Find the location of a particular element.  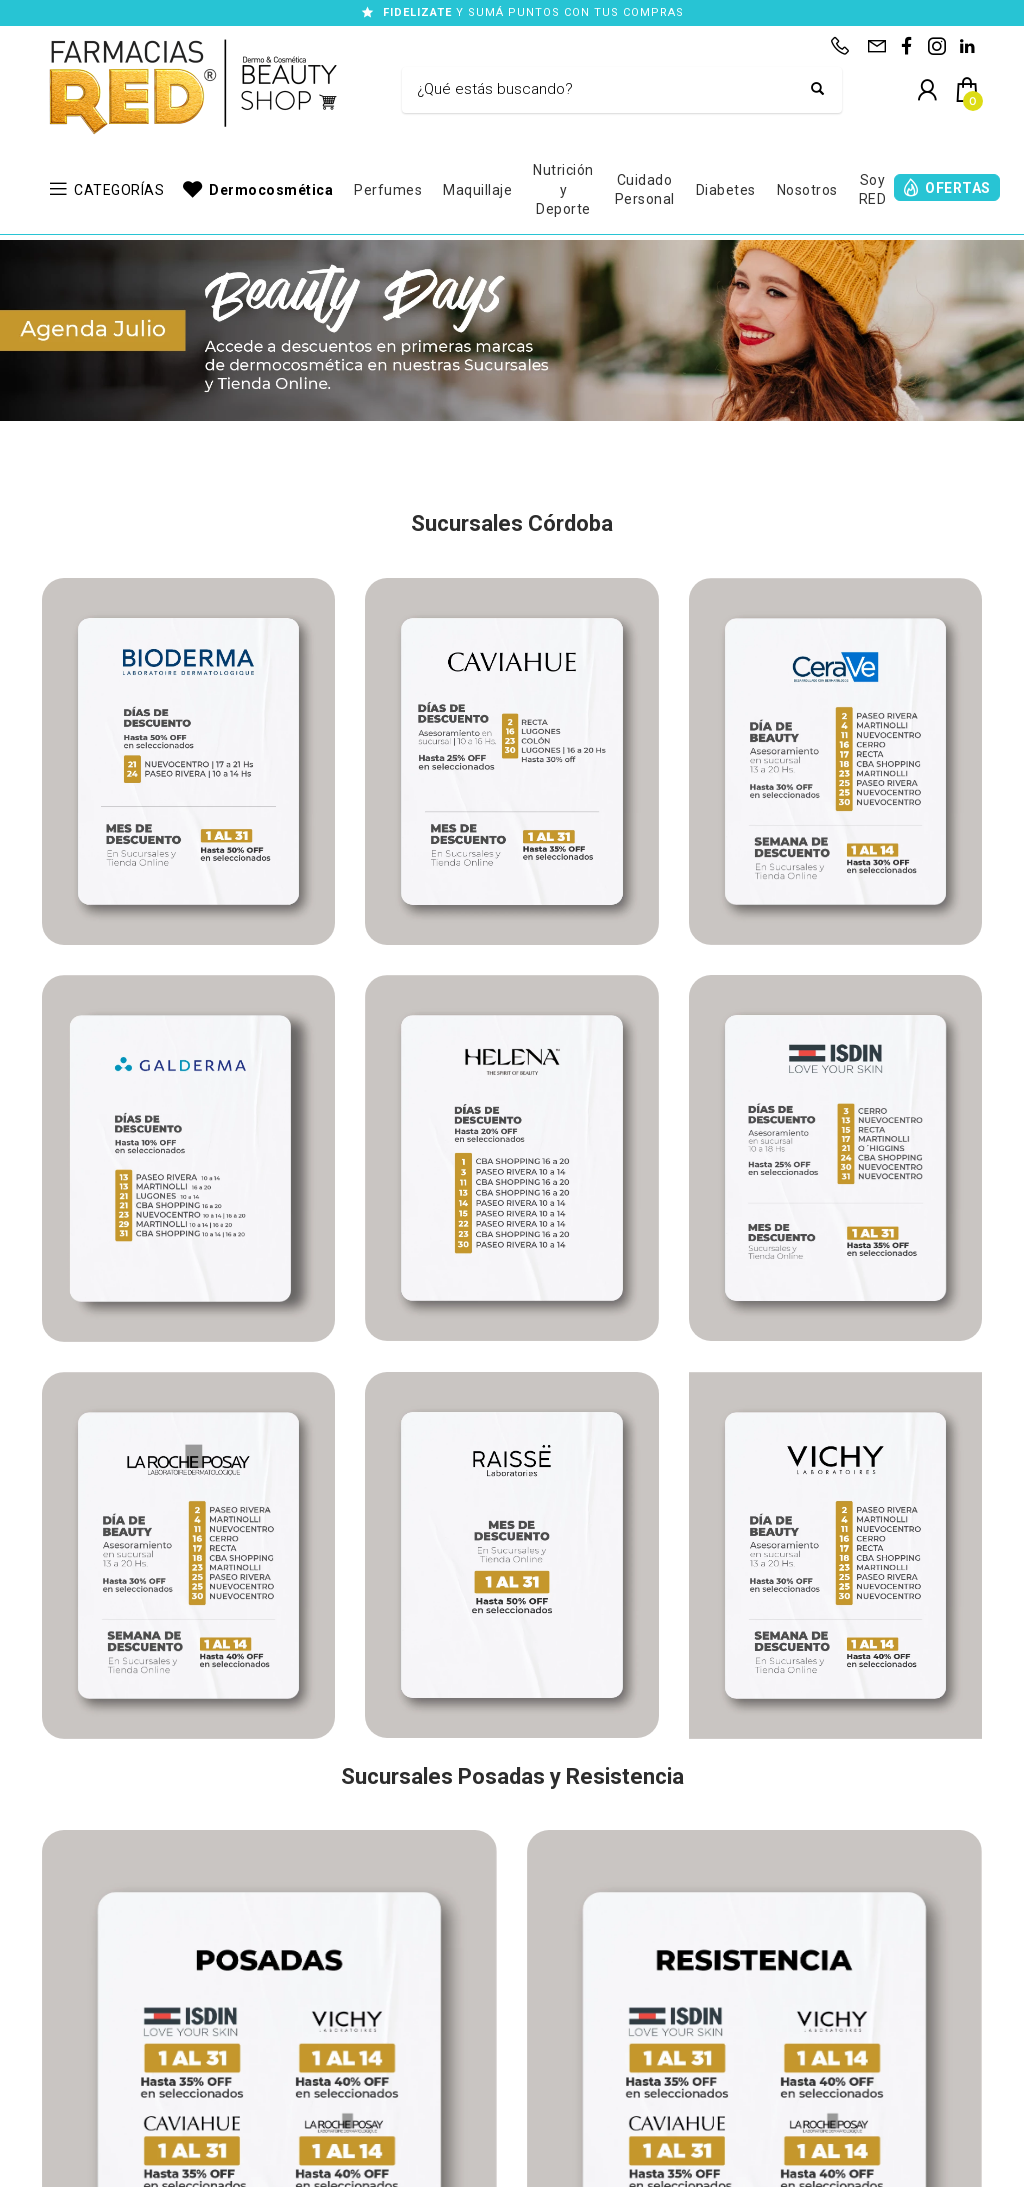

WhatsApp: (351)542-5477 is located at coordinates (395, 2007).